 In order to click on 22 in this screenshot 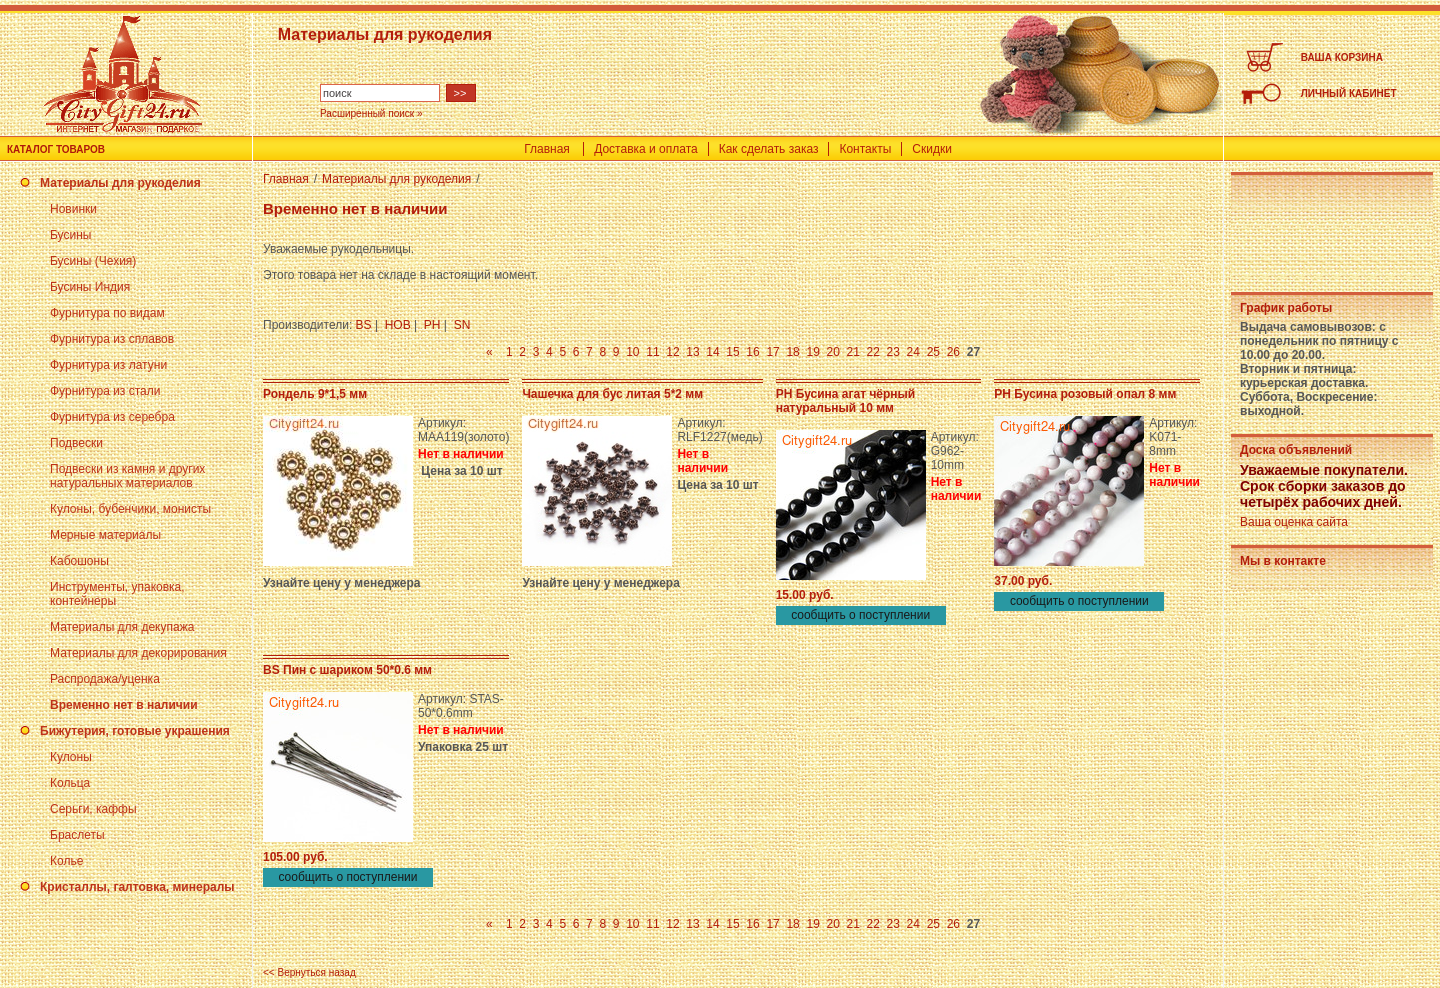, I will do `click(873, 352)`.